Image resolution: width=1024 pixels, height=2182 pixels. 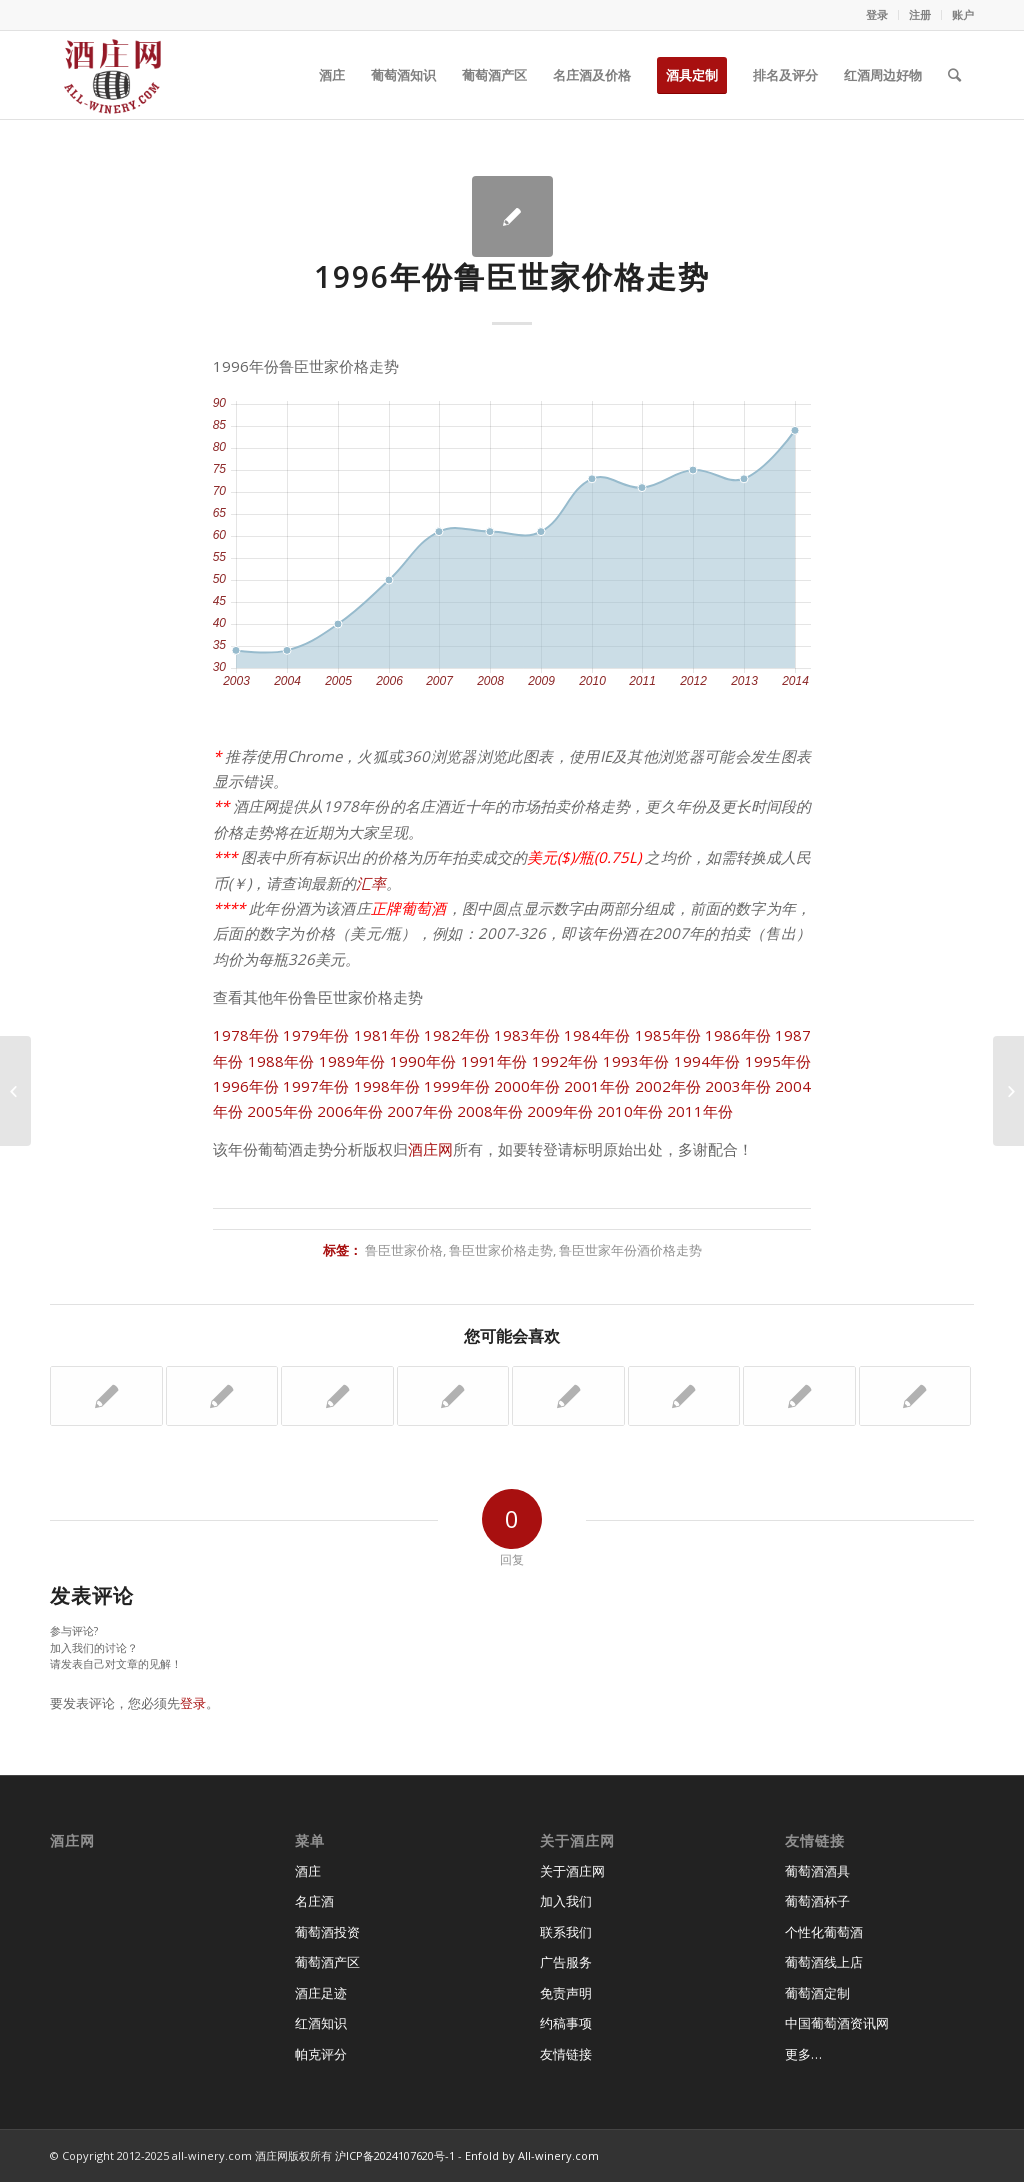 I want to click on 1981年份, so click(x=387, y=1035).